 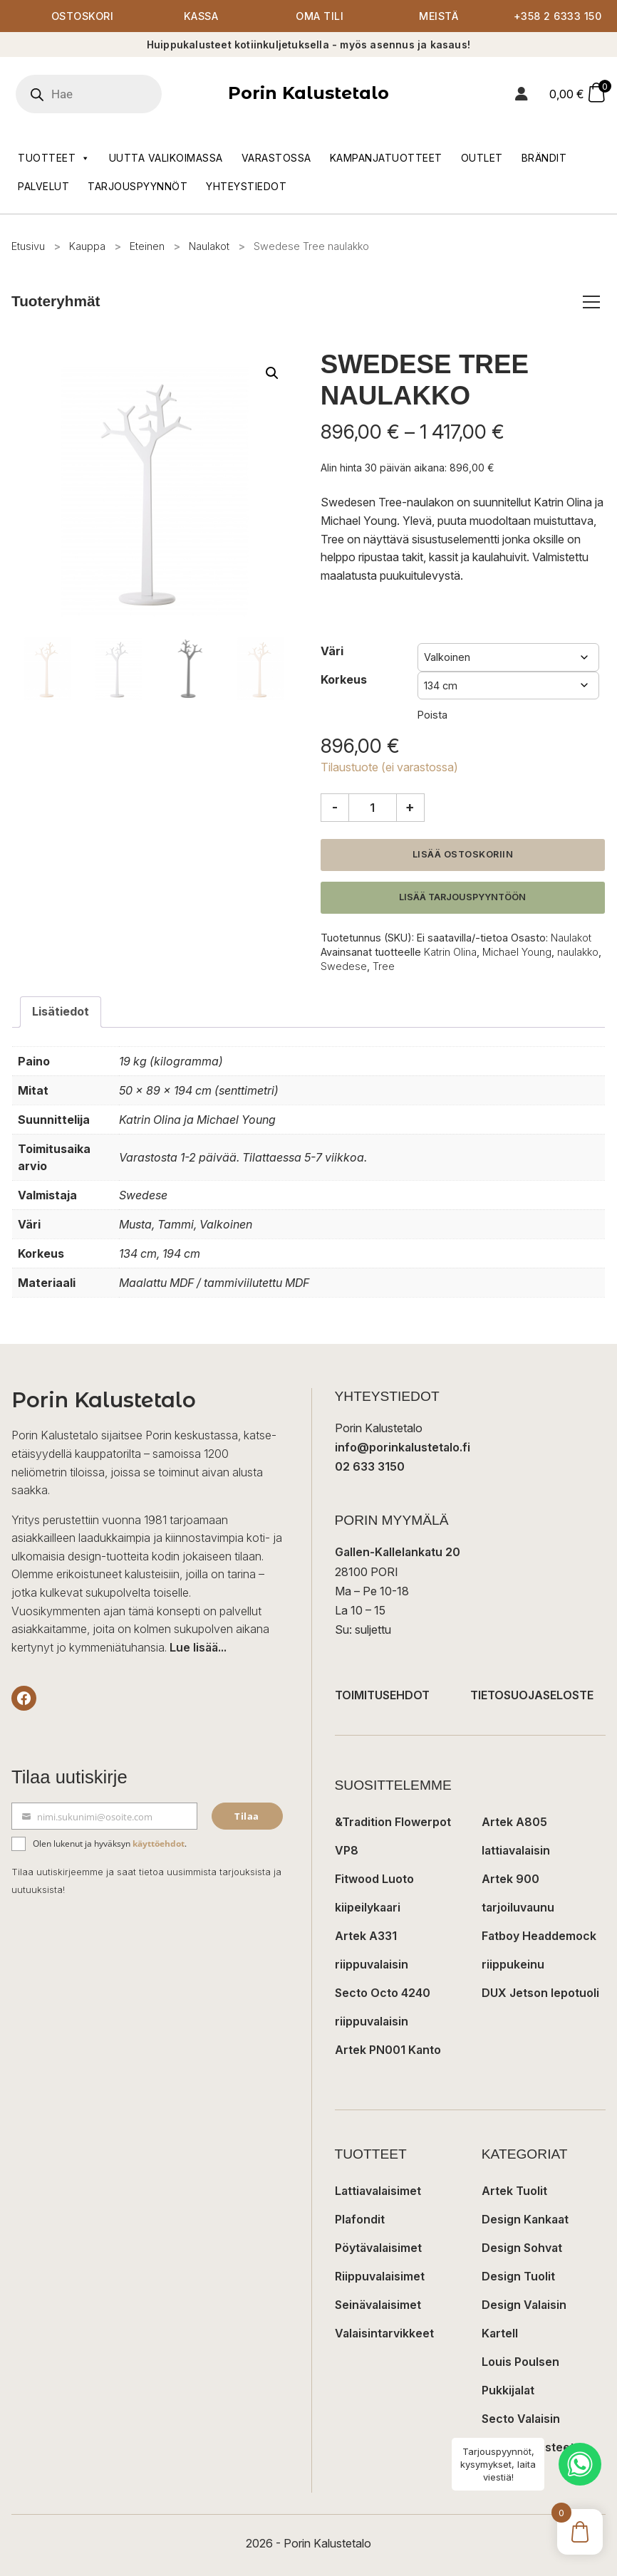 I want to click on Lisätiedot [tab], so click(x=60, y=1011).